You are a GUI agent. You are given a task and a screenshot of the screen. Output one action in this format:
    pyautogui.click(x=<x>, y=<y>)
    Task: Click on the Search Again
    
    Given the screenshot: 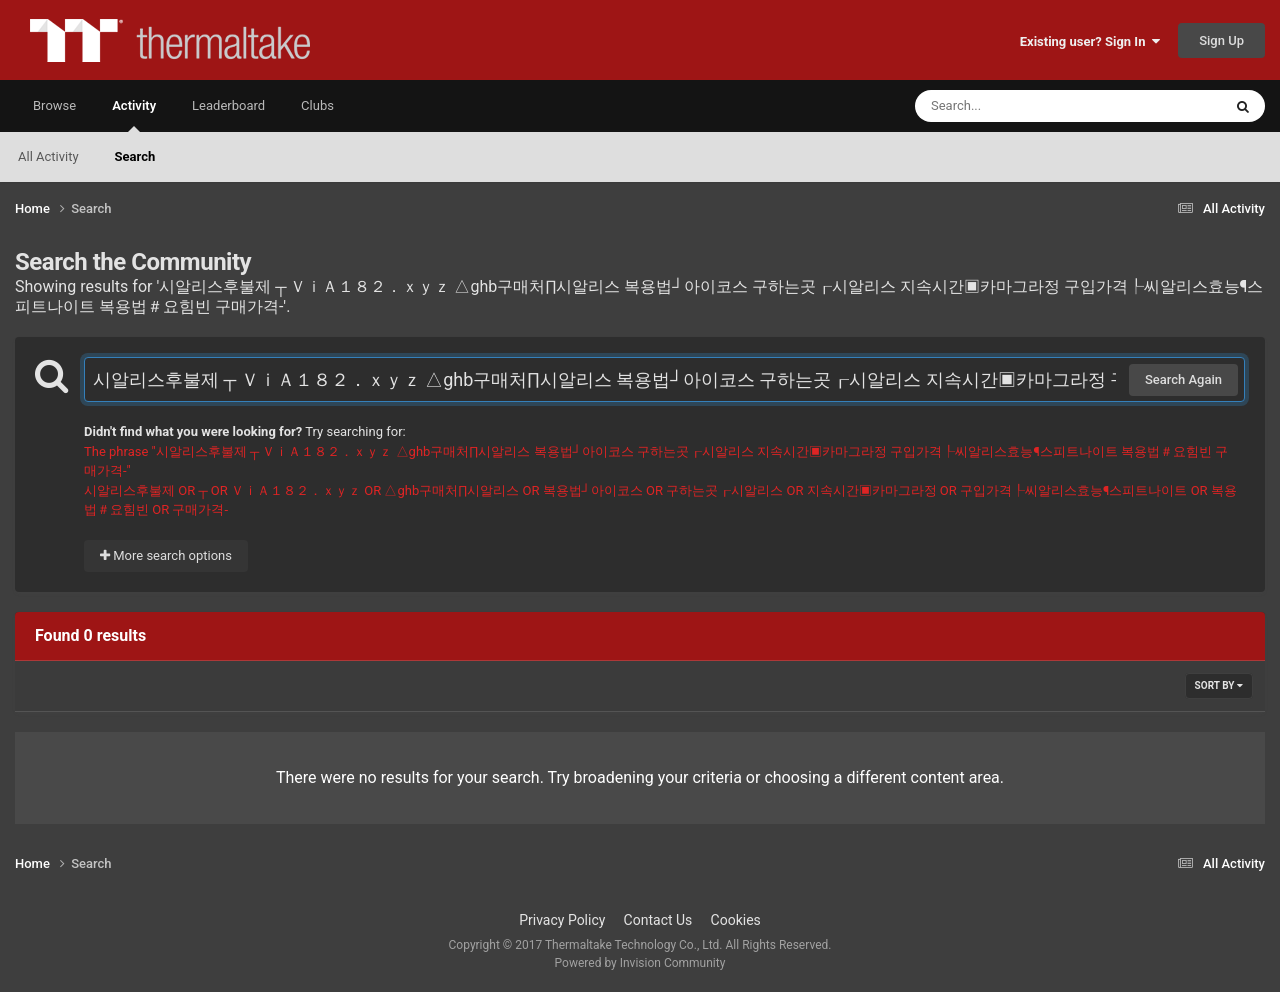 What is the action you would take?
    pyautogui.click(x=1183, y=379)
    